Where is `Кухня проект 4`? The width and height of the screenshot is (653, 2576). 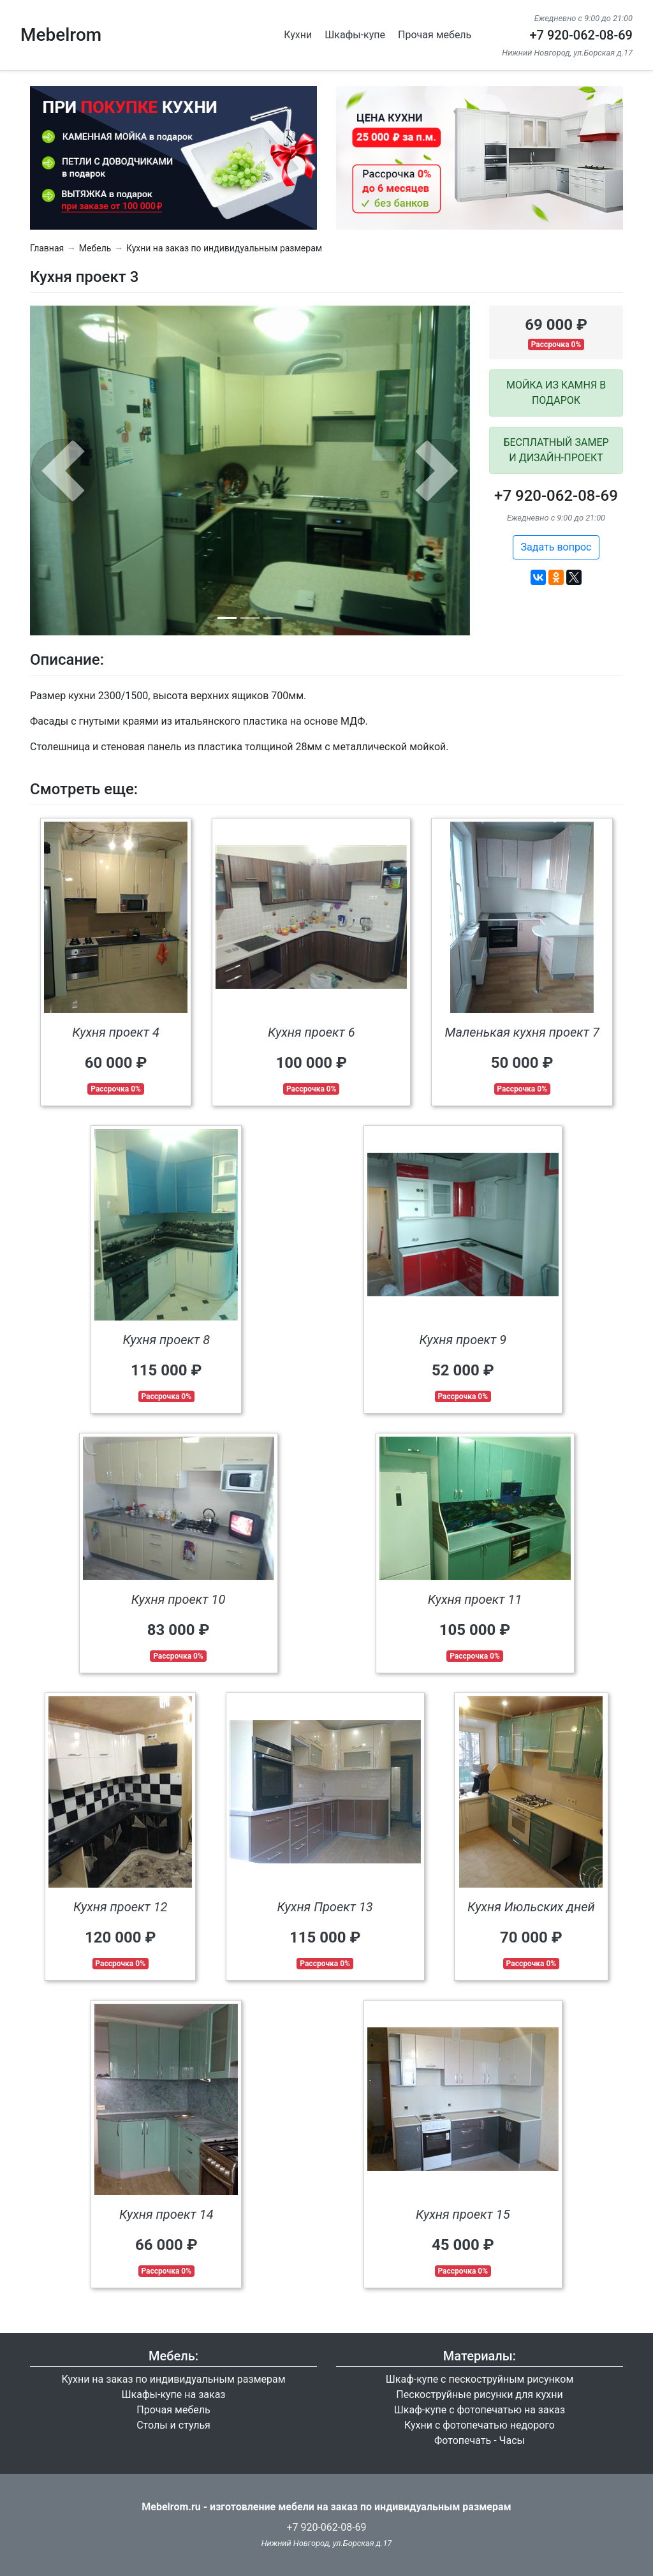 Кухня проект 4 is located at coordinates (115, 1032).